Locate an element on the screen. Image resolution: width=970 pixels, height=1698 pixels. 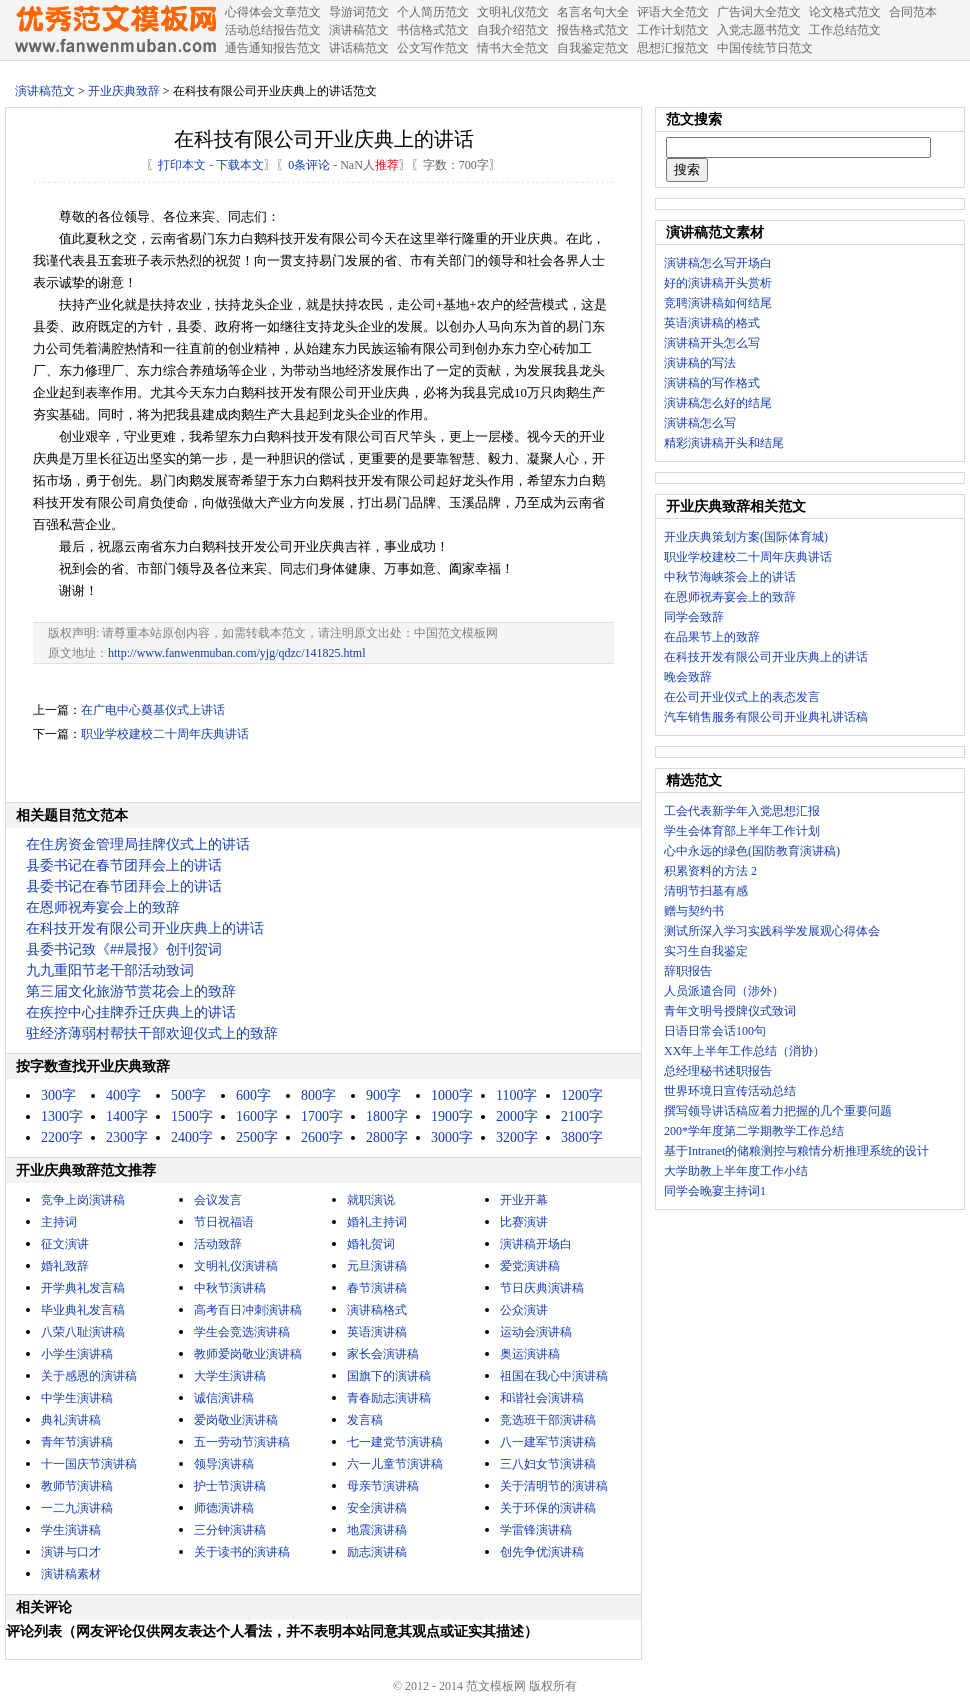
演讲稿开头怎么写 is located at coordinates (712, 343).